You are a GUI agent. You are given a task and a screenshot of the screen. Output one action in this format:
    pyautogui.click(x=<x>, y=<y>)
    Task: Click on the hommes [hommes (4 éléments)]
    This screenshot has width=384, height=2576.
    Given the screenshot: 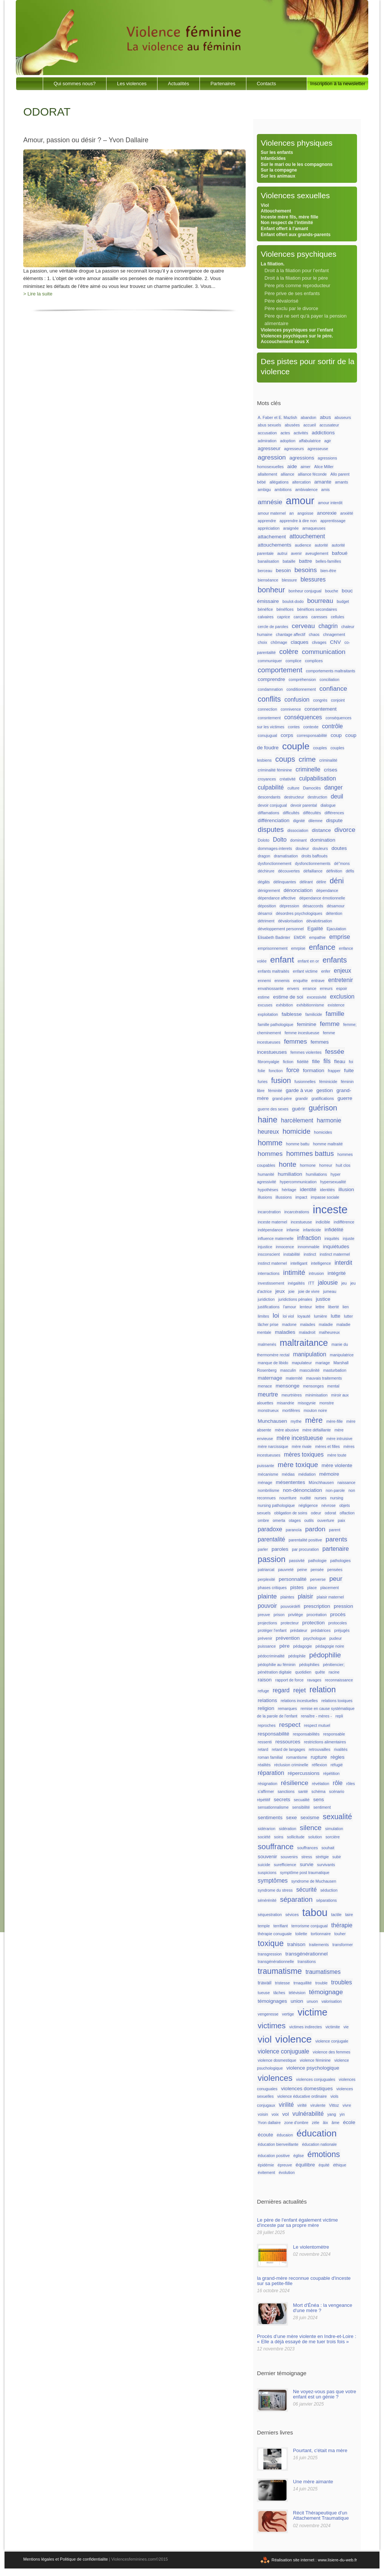 What is the action you would take?
    pyautogui.click(x=270, y=1153)
    